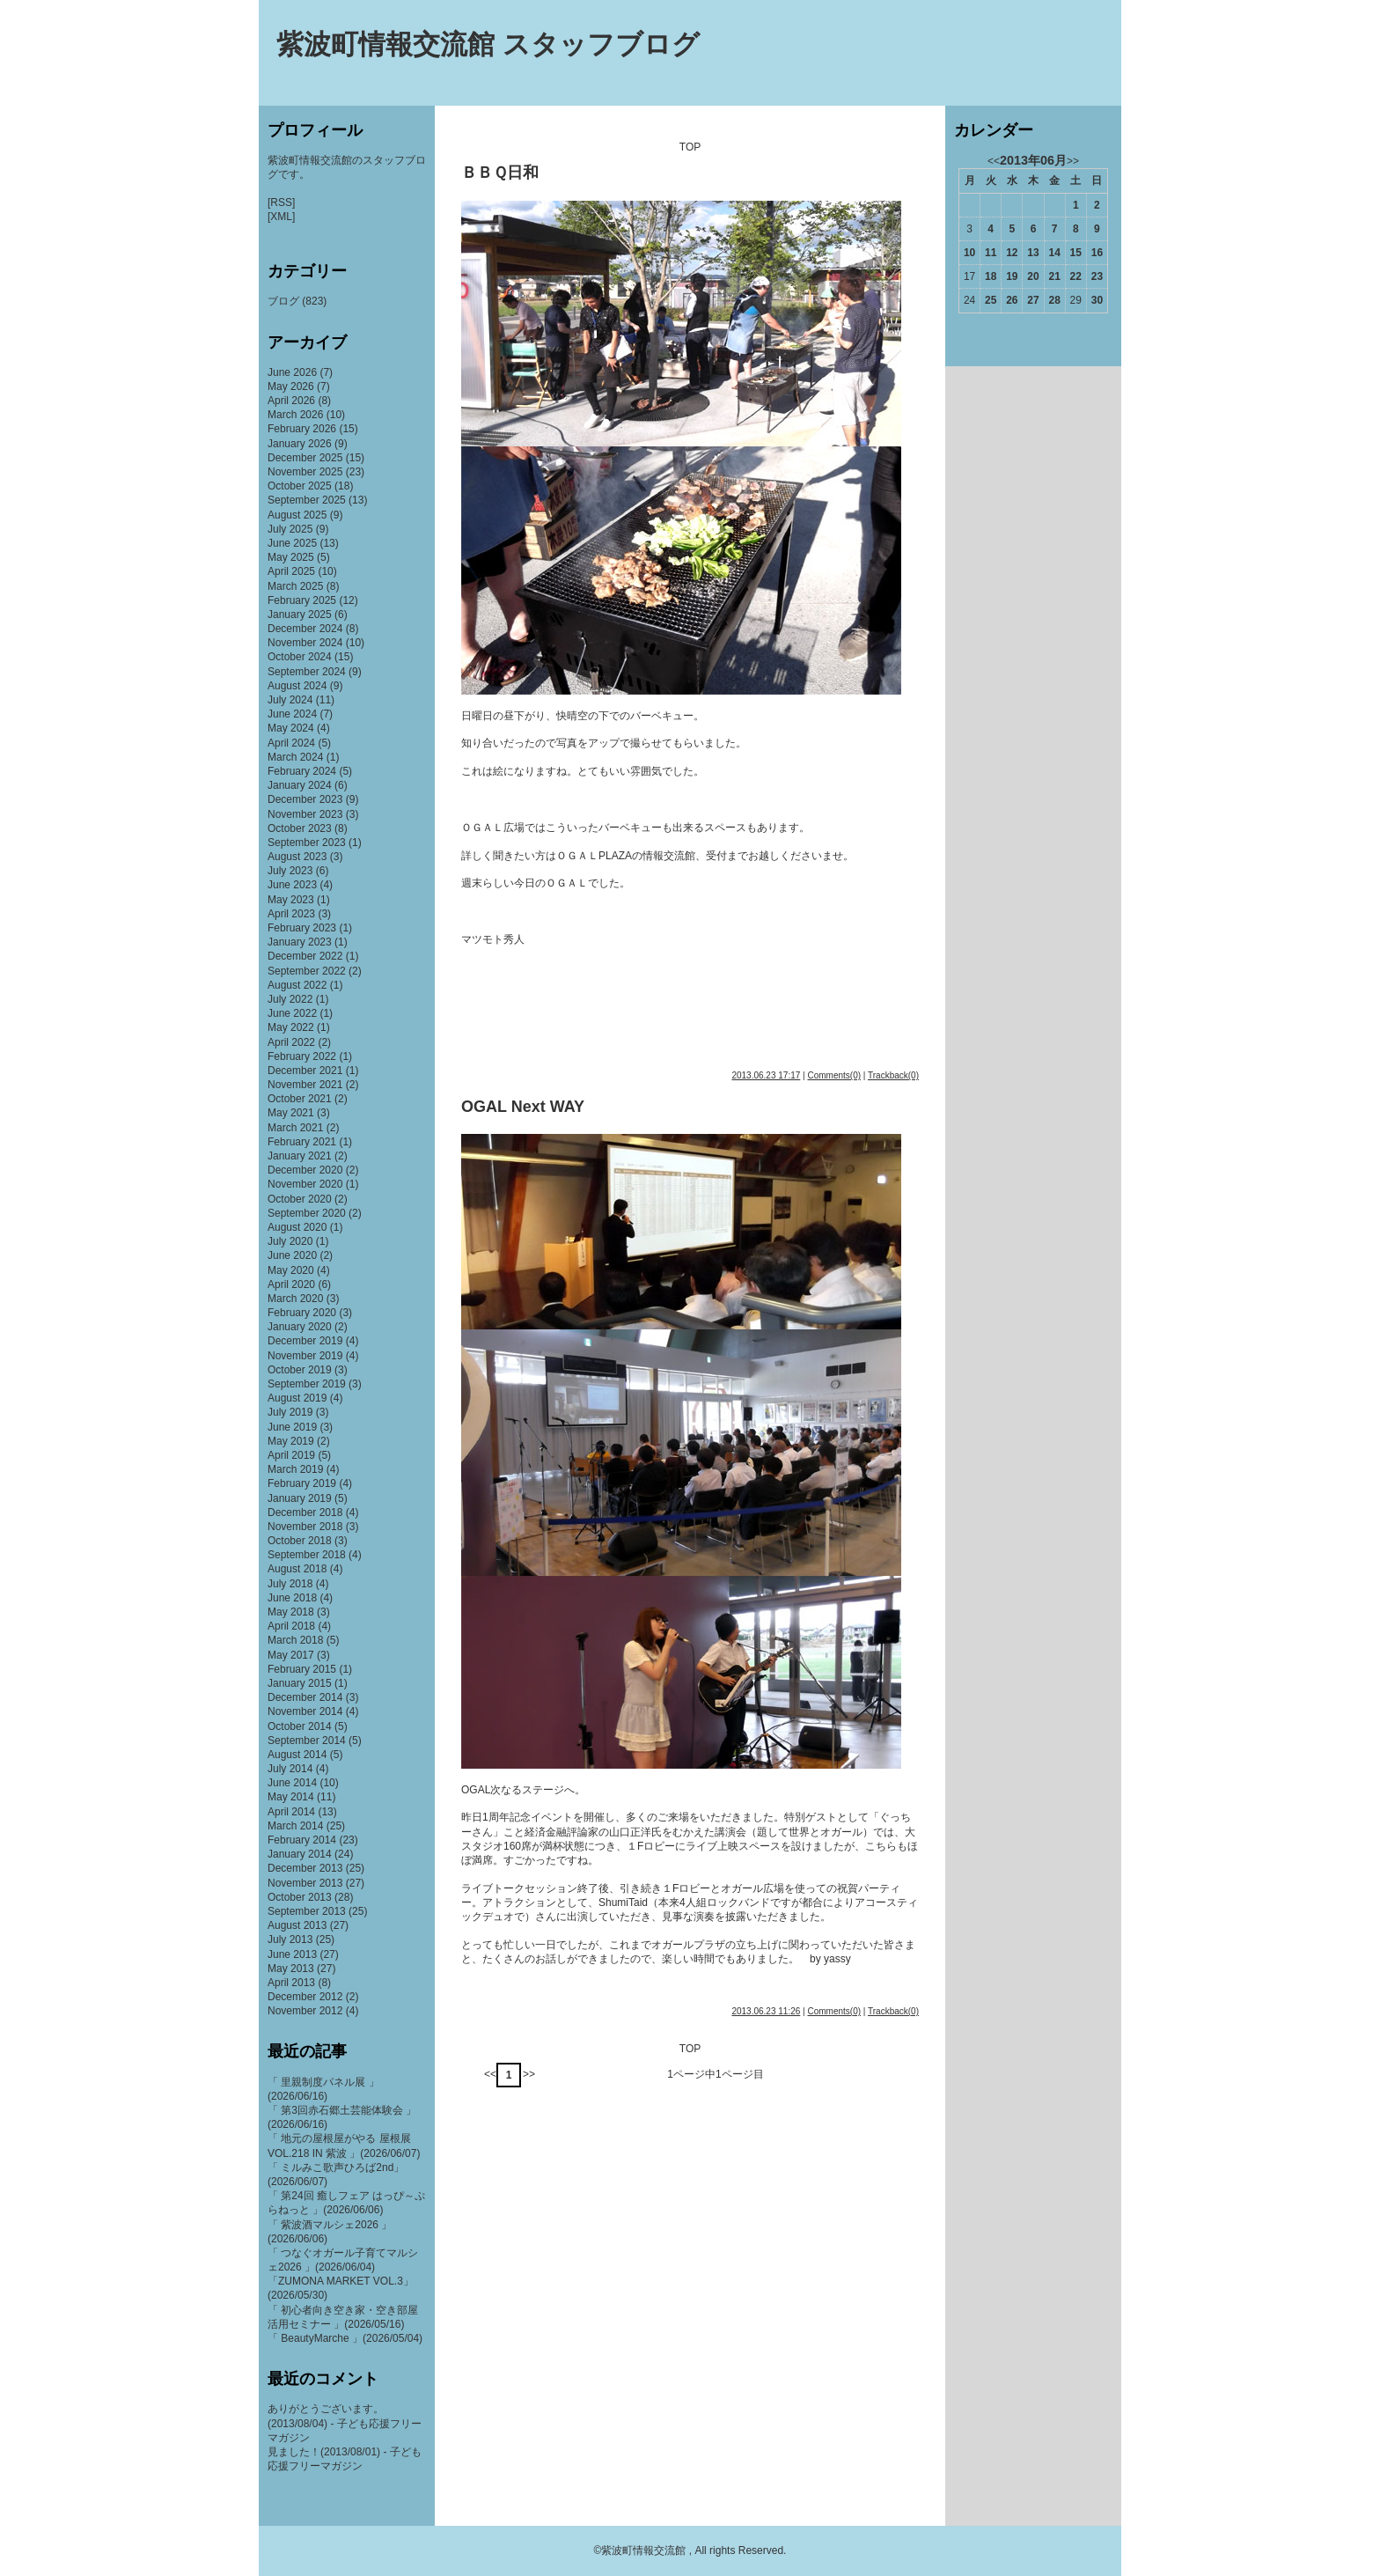 This screenshot has height=2576, width=1380. What do you see at coordinates (297, 1569) in the screenshot?
I see `August 2018` at bounding box center [297, 1569].